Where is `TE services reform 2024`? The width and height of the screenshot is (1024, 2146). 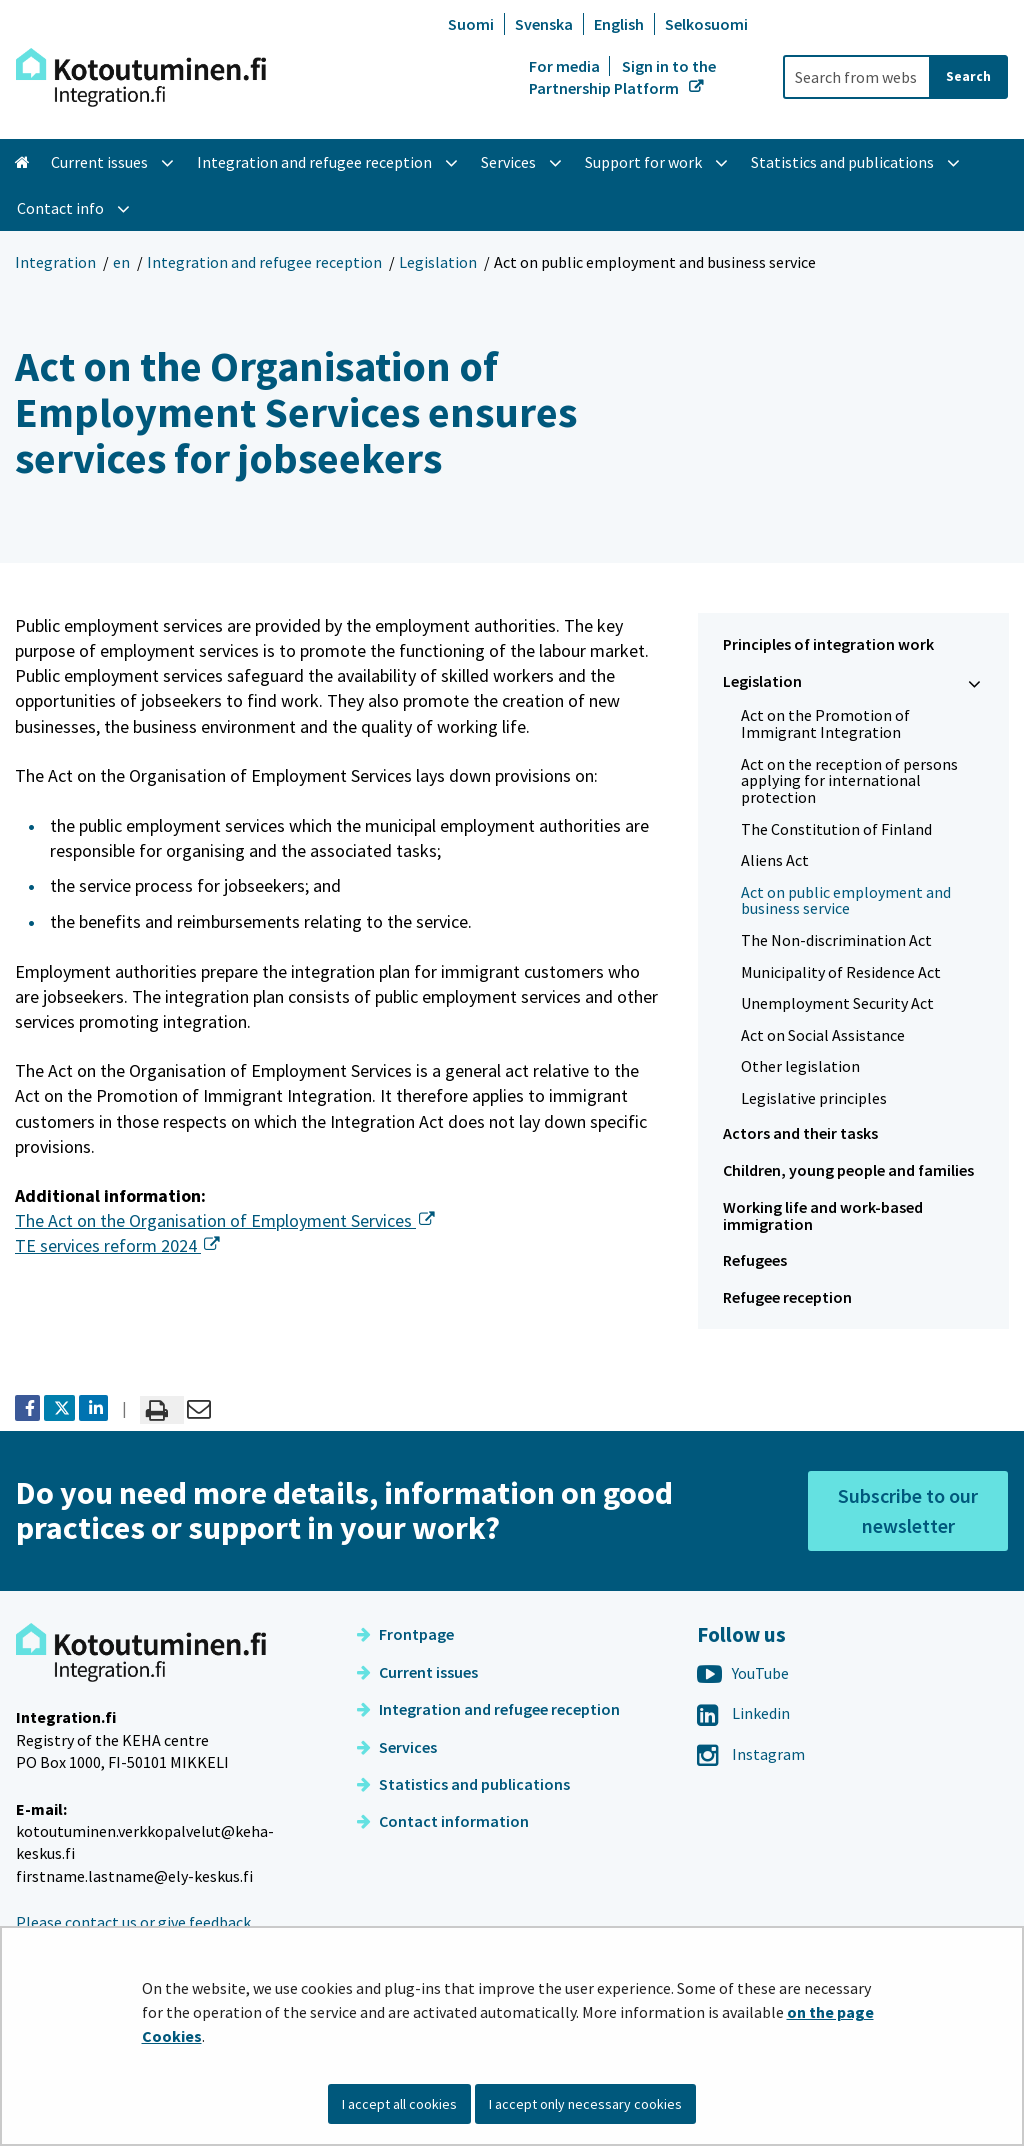 TE services reform 2024 is located at coordinates (117, 1245).